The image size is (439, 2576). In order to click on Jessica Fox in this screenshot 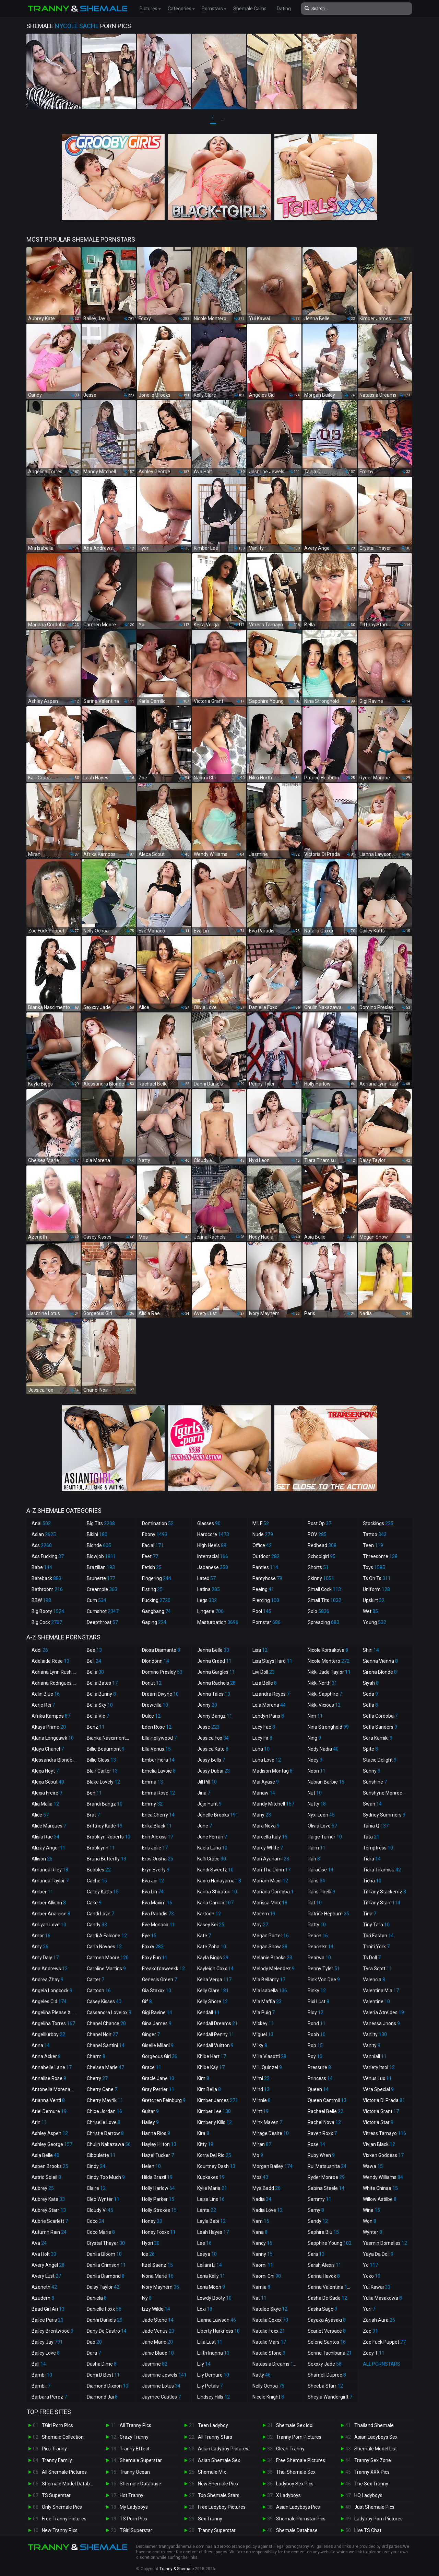, I will do `click(213, 1738)`.